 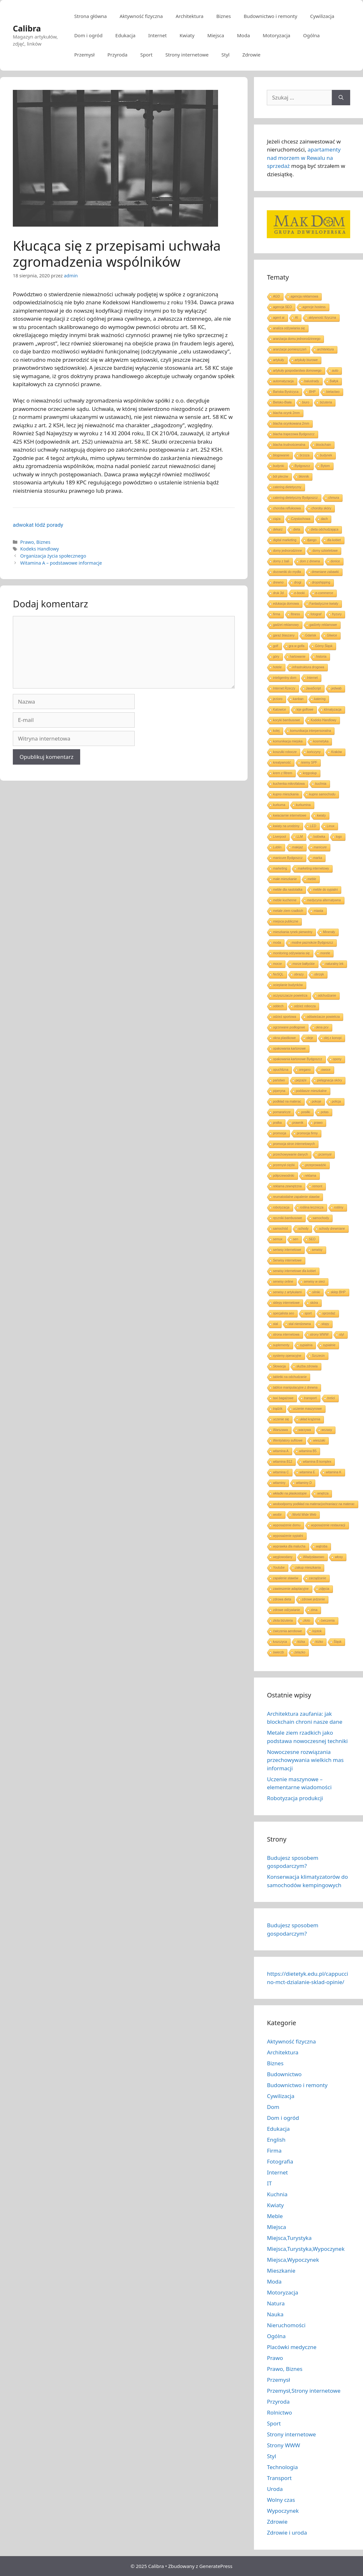 What do you see at coordinates (296, 1197) in the screenshot?
I see `reumatoidalne zapalenie stawów` at bounding box center [296, 1197].